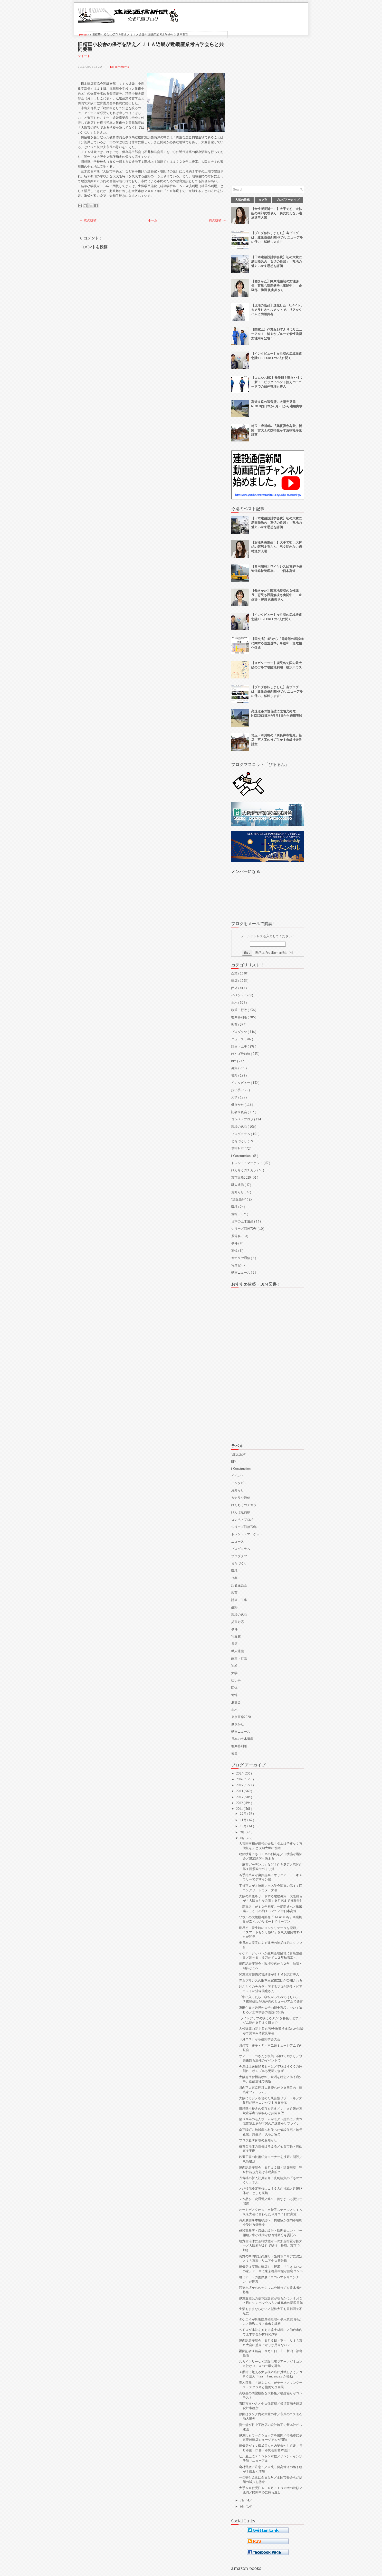 The width and height of the screenshot is (382, 2576). I want to click on ブログアーカイブ, so click(287, 199).